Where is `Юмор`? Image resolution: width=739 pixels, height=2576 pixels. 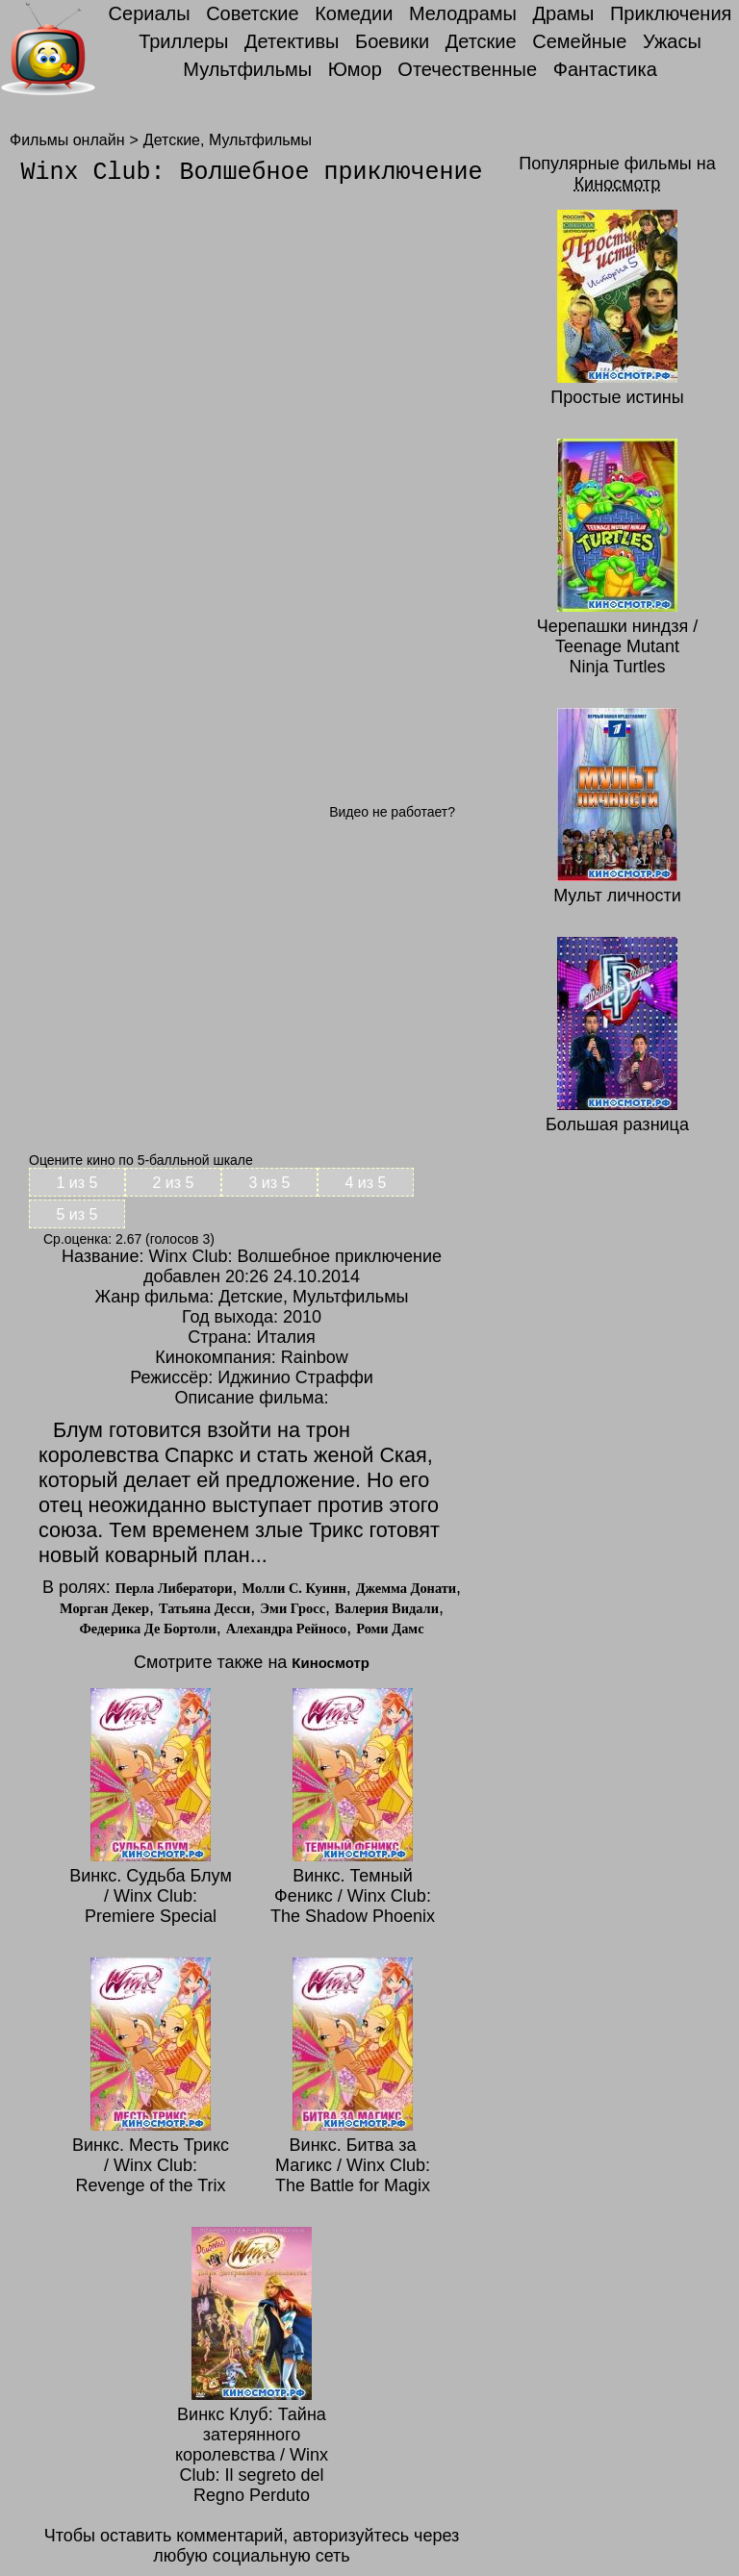
Юмор is located at coordinates (355, 69).